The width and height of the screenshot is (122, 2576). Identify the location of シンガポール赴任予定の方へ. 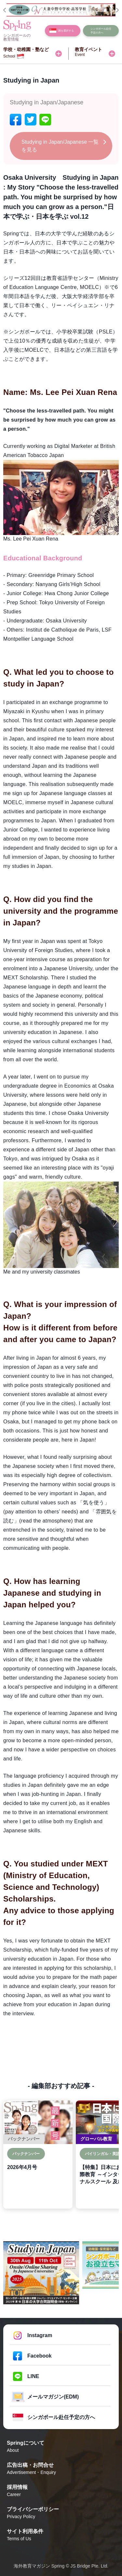
(61, 2417).